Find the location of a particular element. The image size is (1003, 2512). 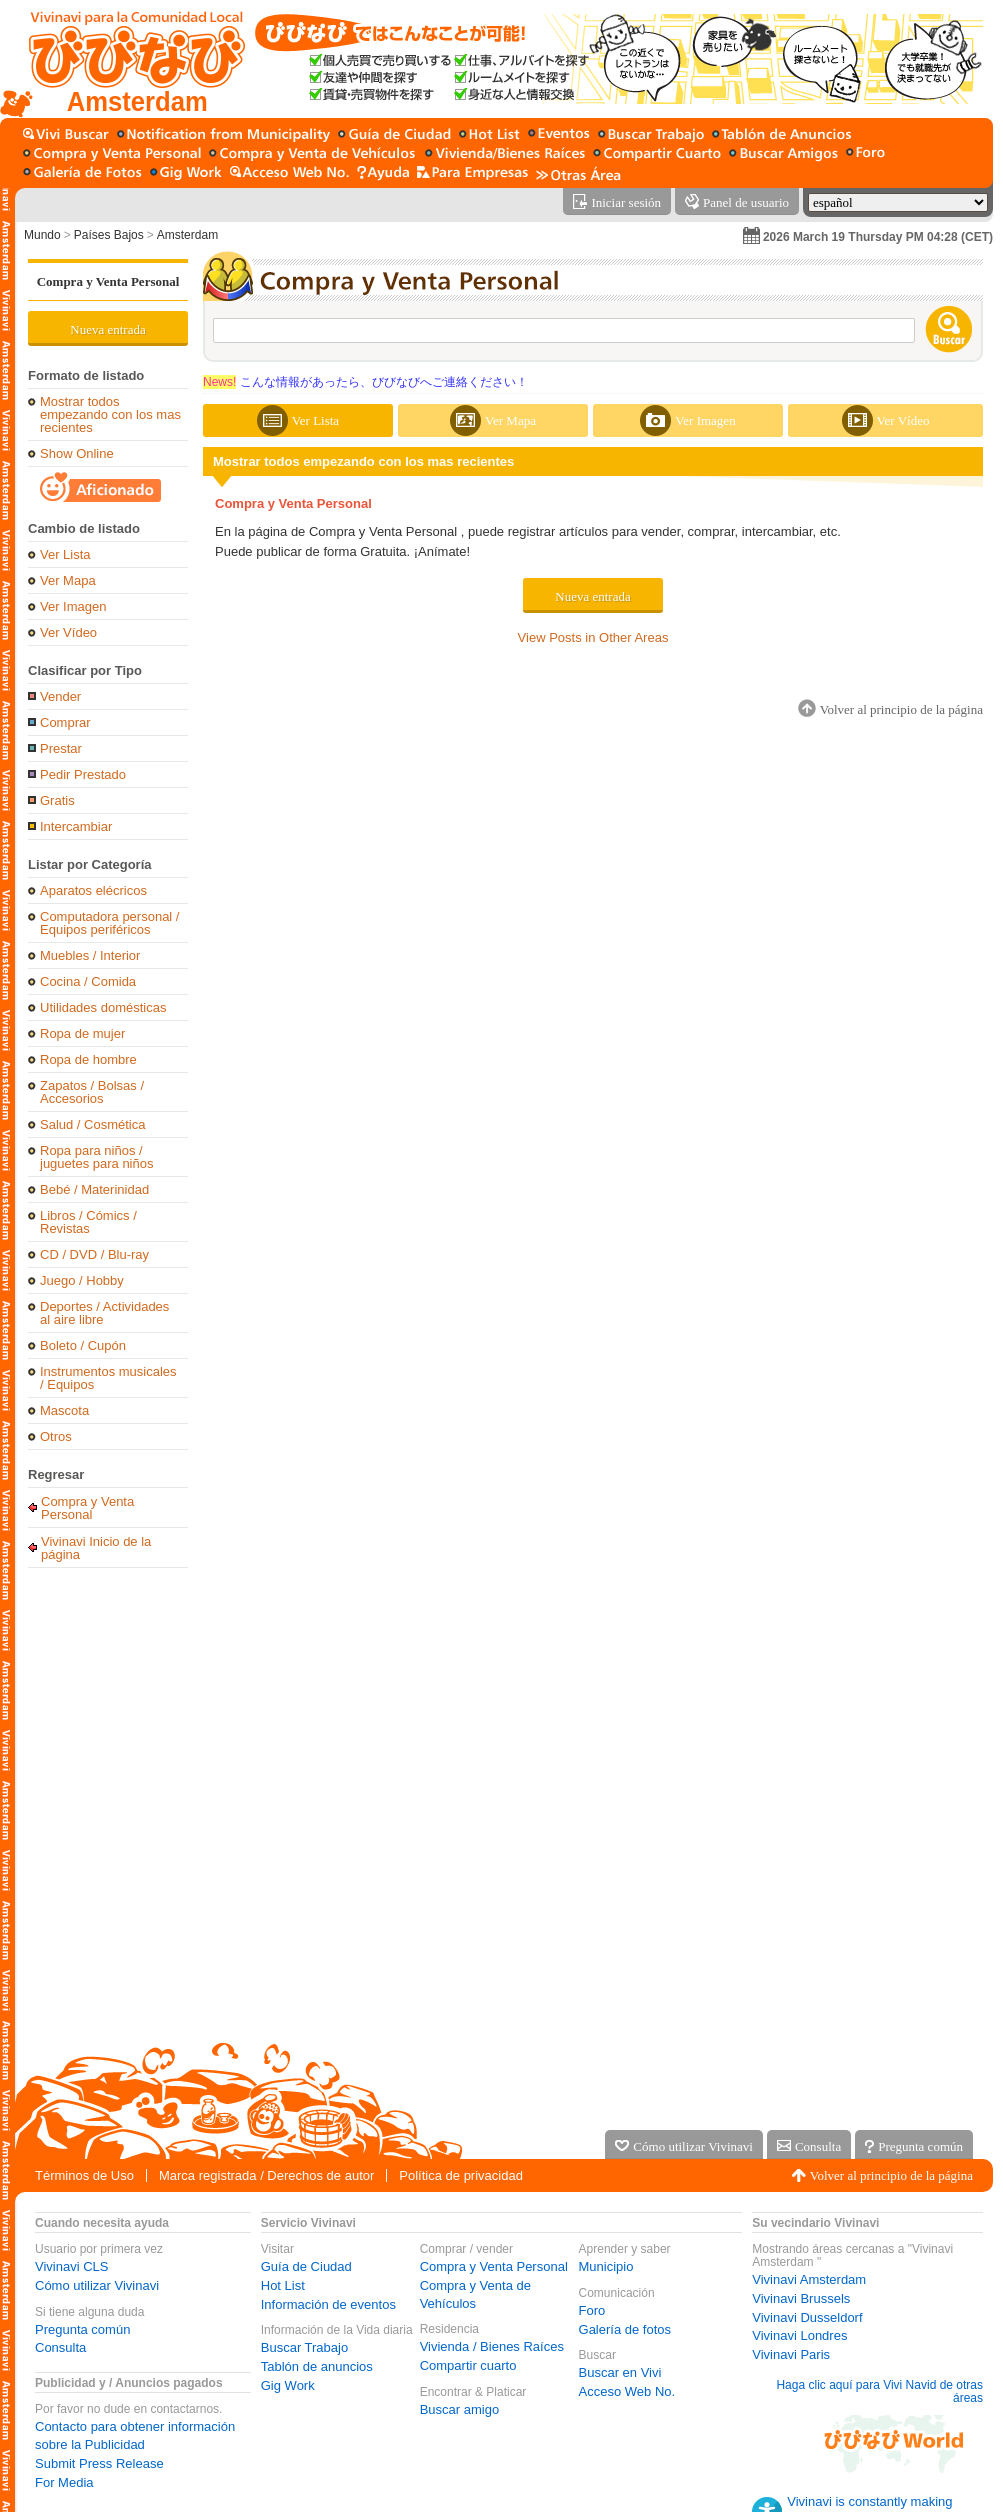

For Media is located at coordinates (64, 2482).